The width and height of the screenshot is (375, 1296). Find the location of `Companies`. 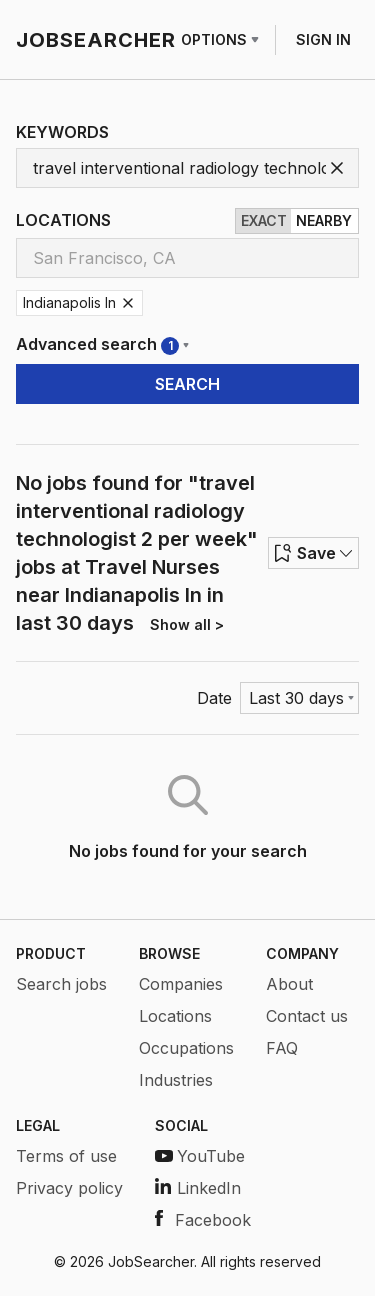

Companies is located at coordinates (181, 984).